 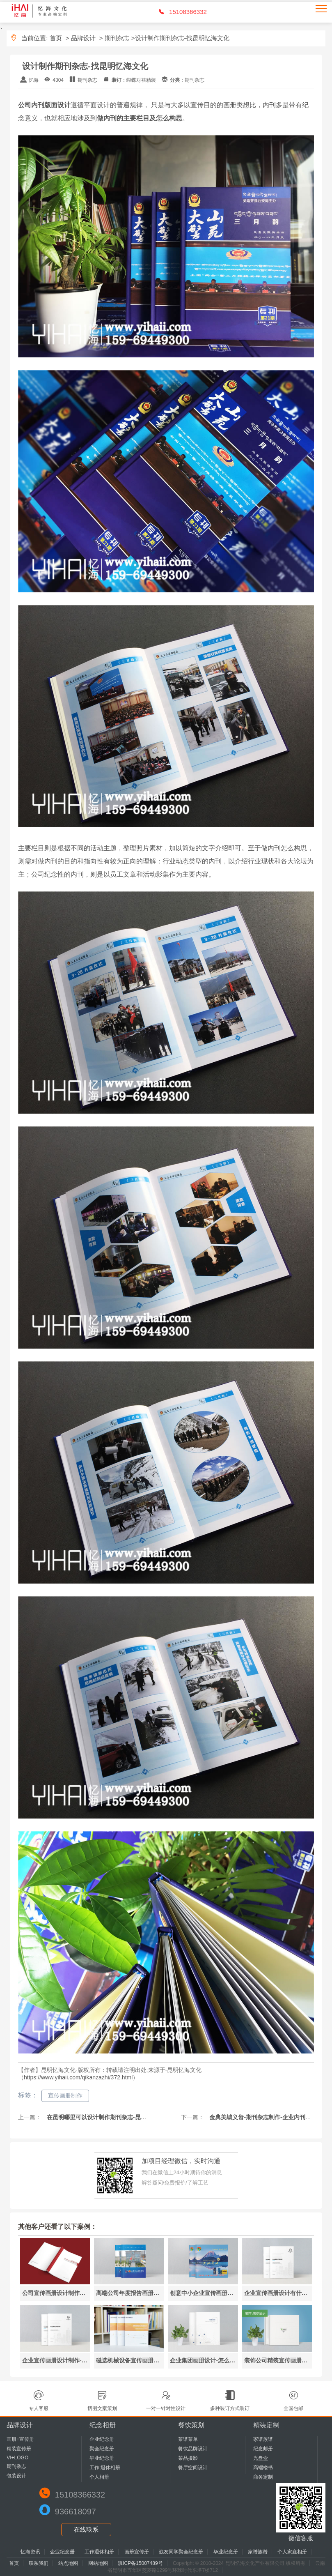 I want to click on 家谱族谱, so click(x=263, y=2439).